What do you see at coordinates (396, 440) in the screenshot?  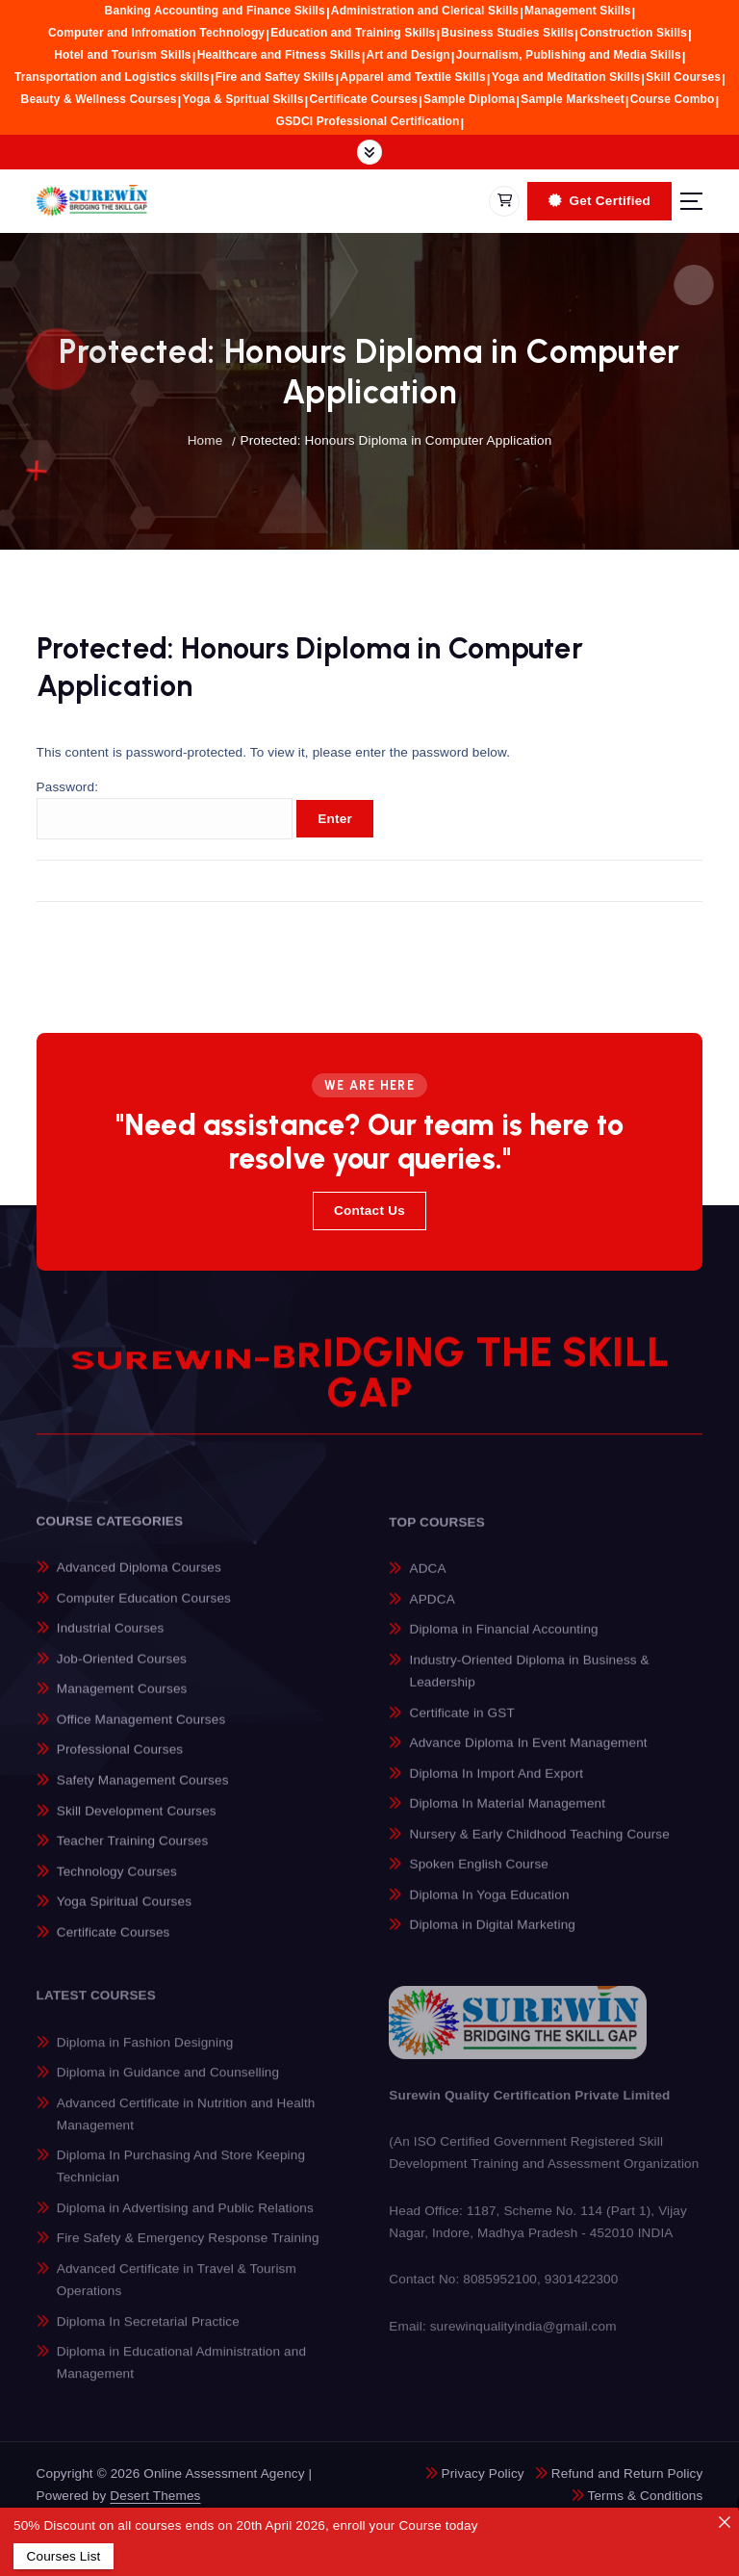 I see `Protected: Honours Diploma in Computer Application` at bounding box center [396, 440].